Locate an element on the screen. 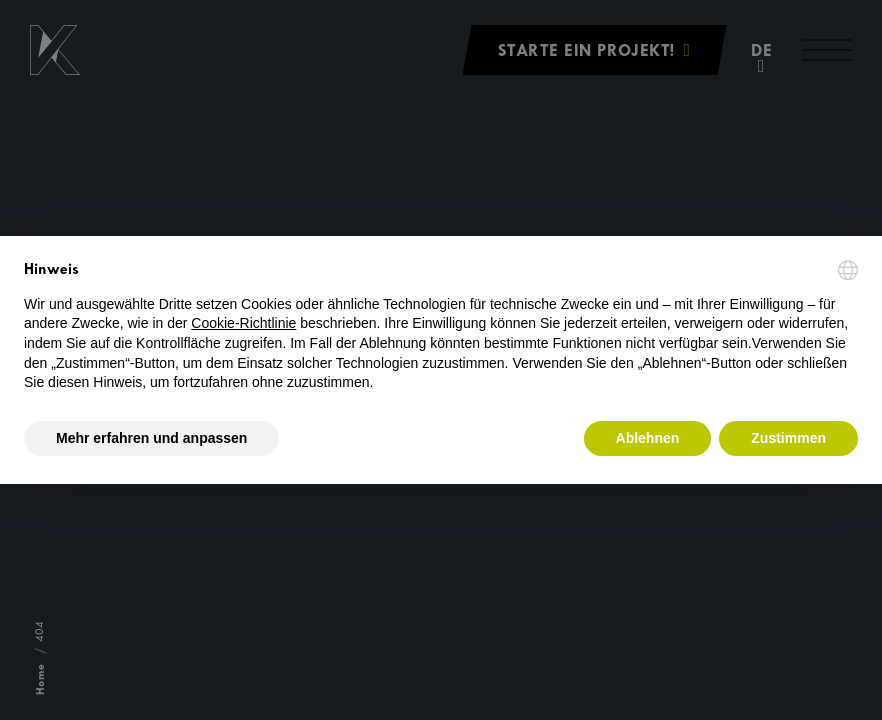 Image resolution: width=882 pixels, height=720 pixels. [document] is located at coordinates (441, 326).